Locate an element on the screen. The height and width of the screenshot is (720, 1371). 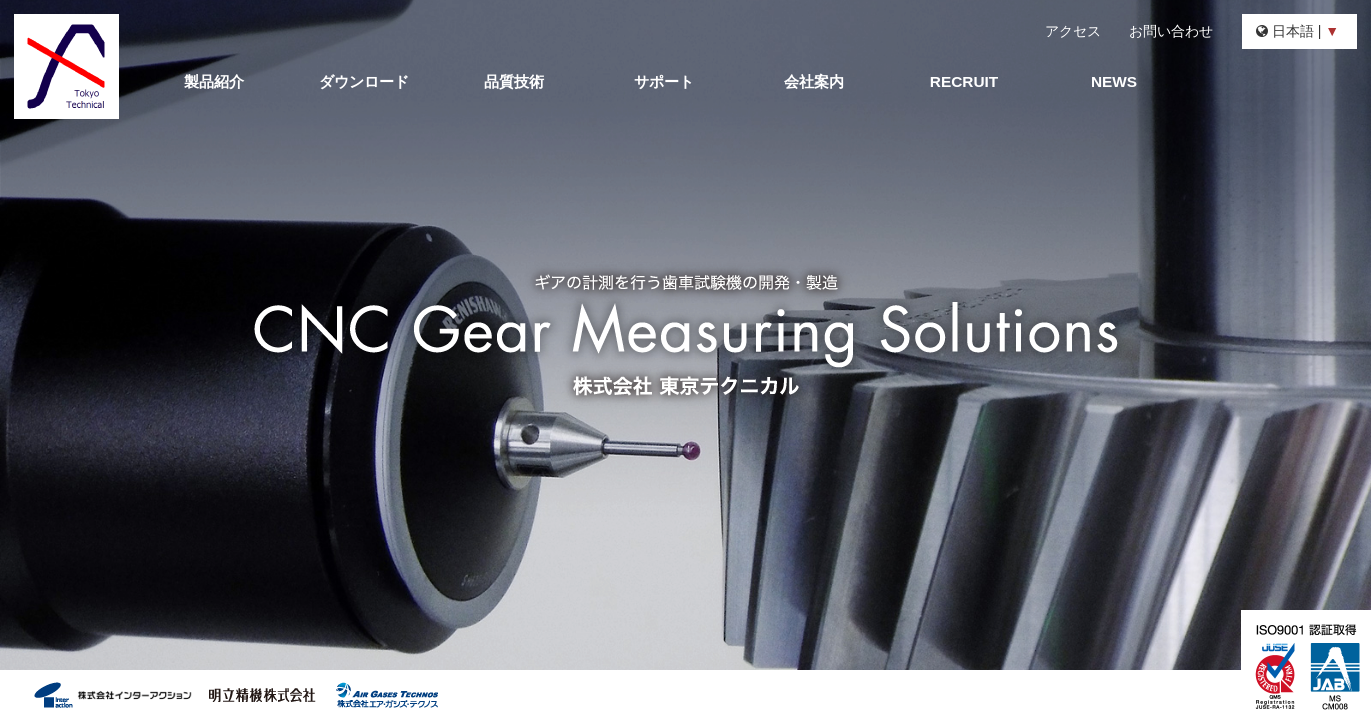
アクセス is located at coordinates (1073, 31).